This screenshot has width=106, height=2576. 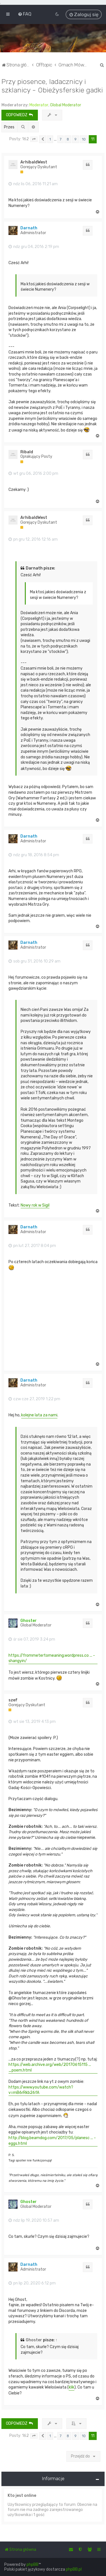 What do you see at coordinates (71, 2387) in the screenshot?
I see `klik` at bounding box center [71, 2387].